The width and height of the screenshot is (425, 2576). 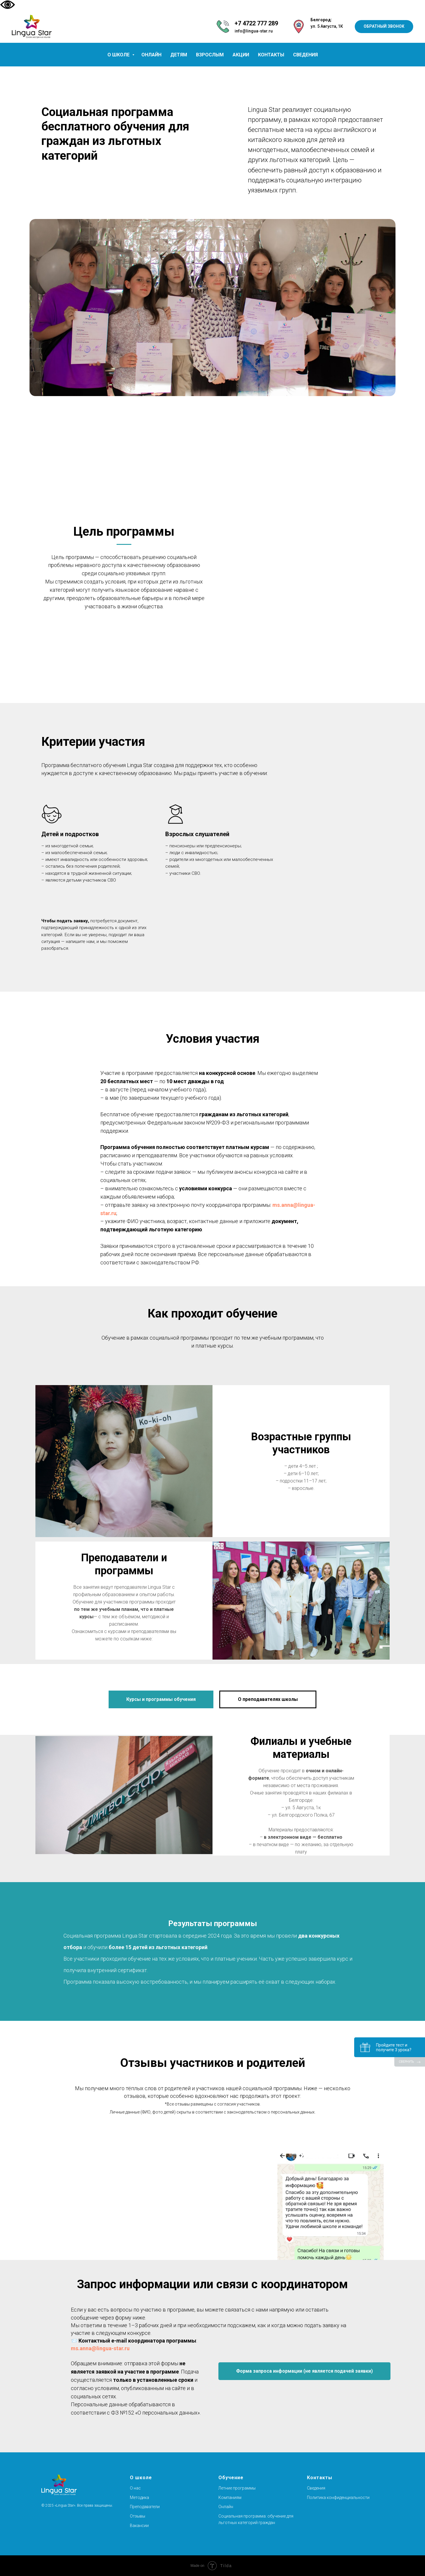 What do you see at coordinates (100, 2348) in the screenshot?
I see `ms.anna@lingua-star.ru` at bounding box center [100, 2348].